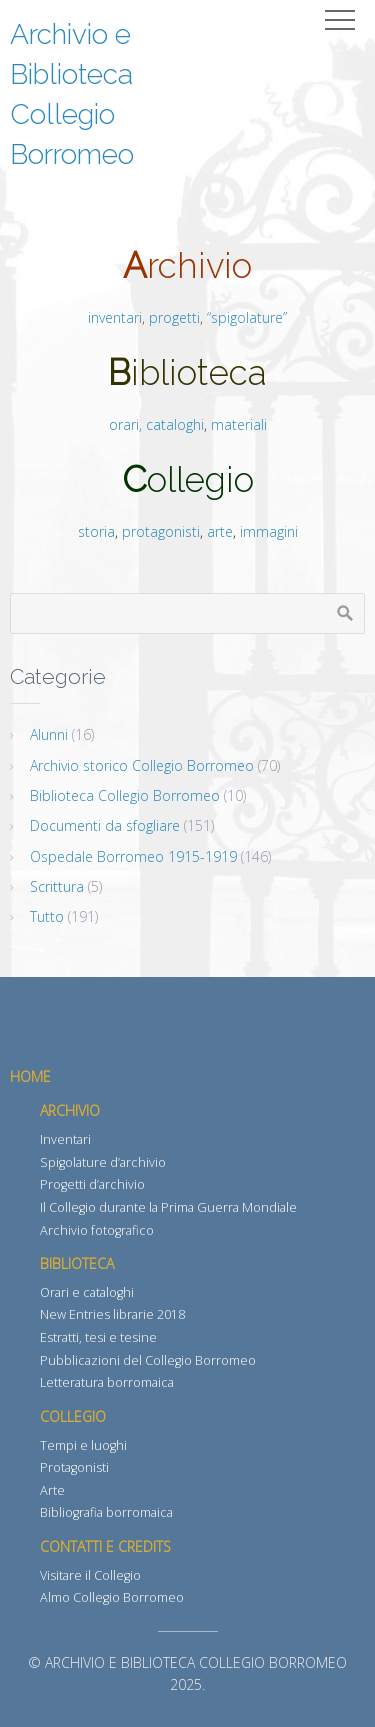  What do you see at coordinates (156, 424) in the screenshot?
I see `orari, cataloghi` at bounding box center [156, 424].